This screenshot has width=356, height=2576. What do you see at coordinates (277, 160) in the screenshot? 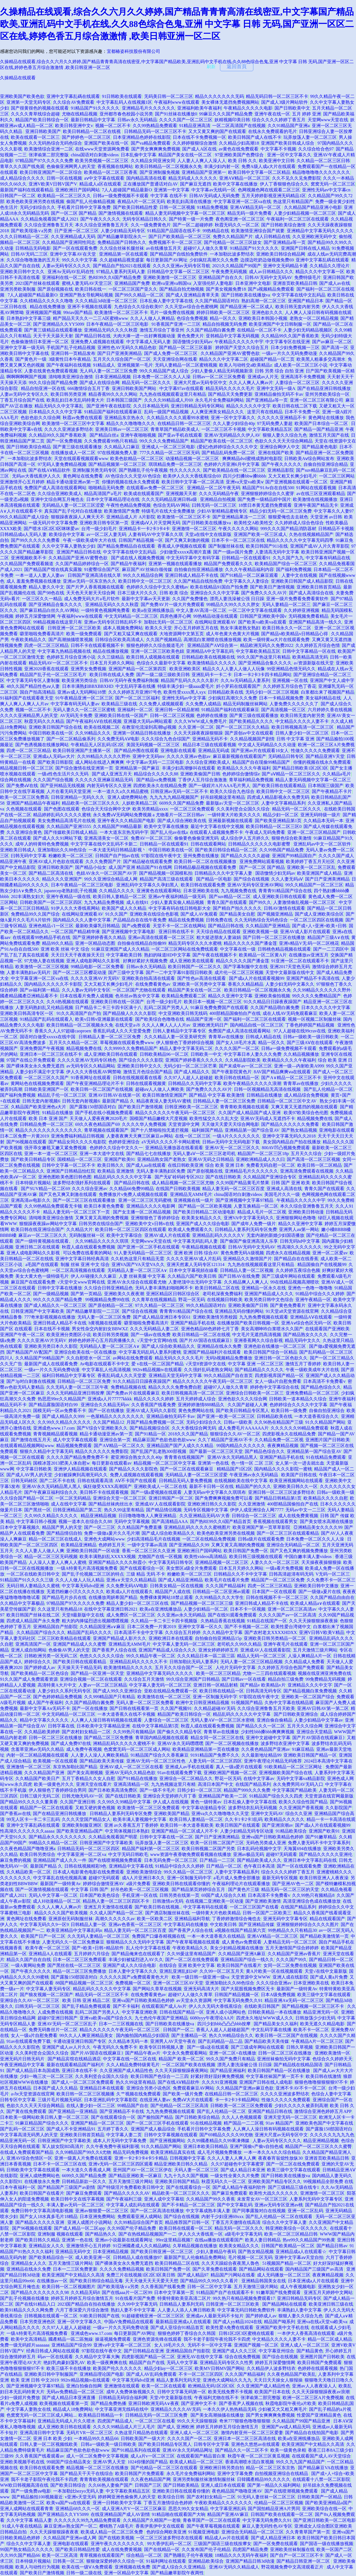
I see `欧美亚洲中文日韩` at bounding box center [277, 160].